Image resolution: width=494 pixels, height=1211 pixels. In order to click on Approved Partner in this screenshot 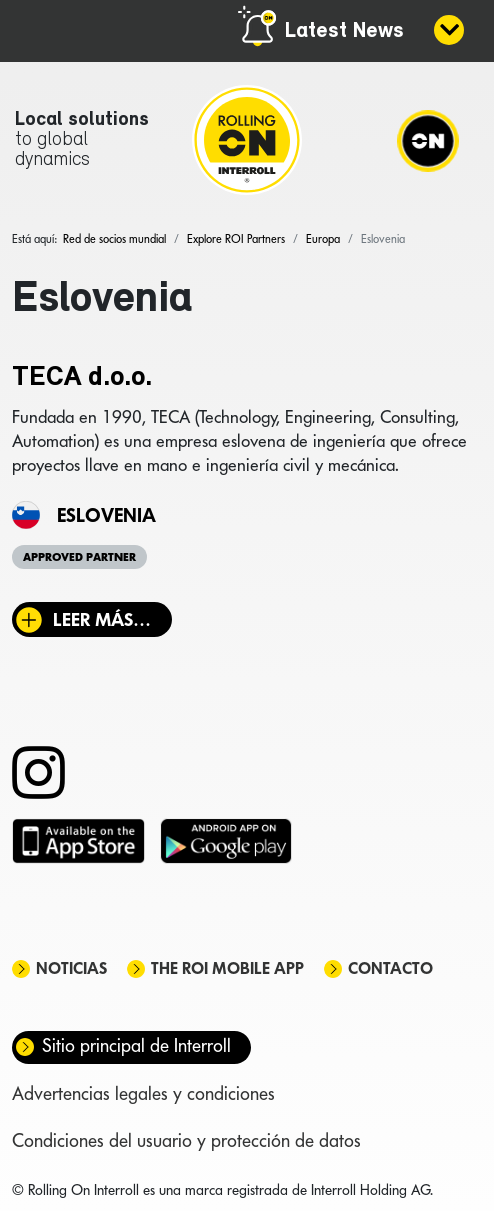, I will do `click(79, 557)`.